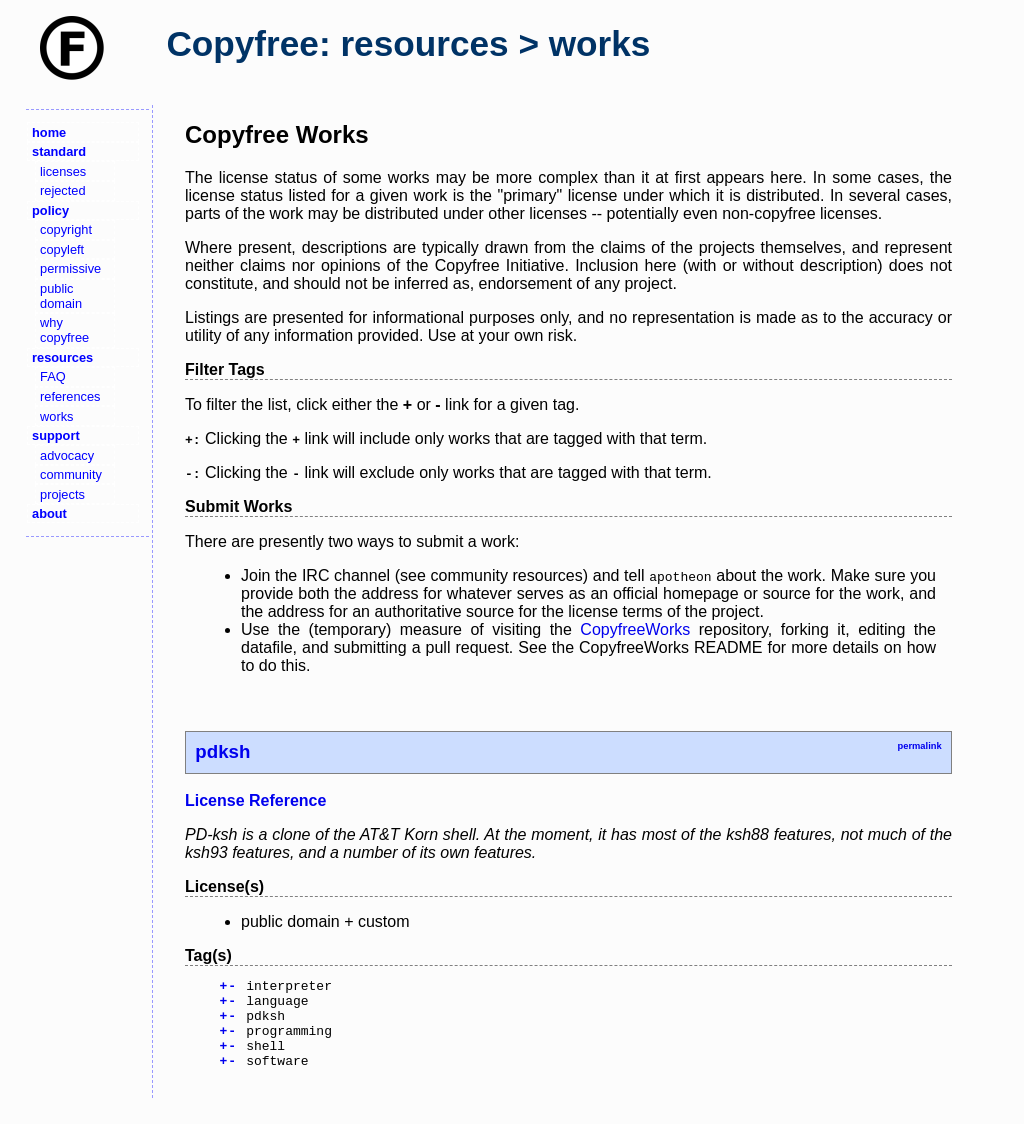  What do you see at coordinates (70, 396) in the screenshot?
I see `references` at bounding box center [70, 396].